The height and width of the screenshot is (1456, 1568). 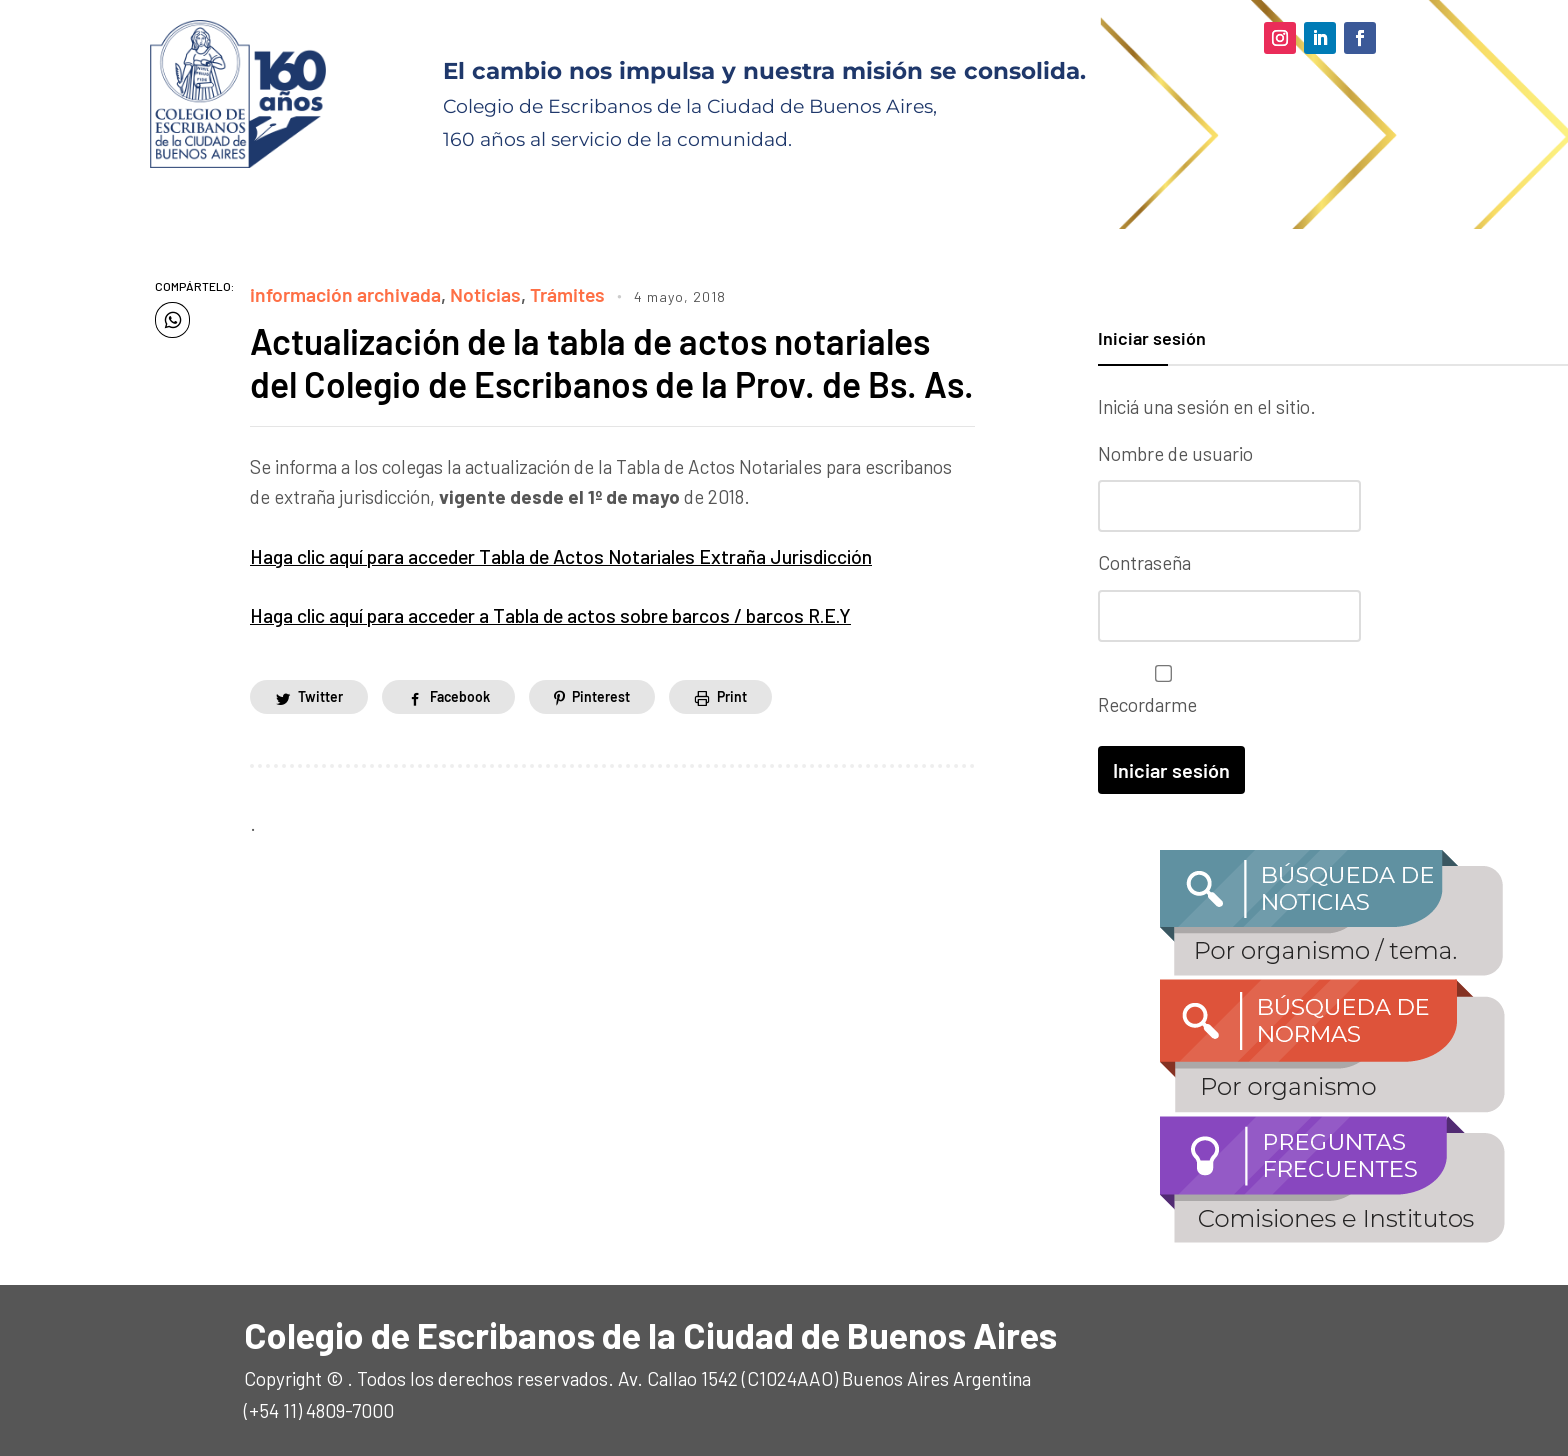 I want to click on Pinterest, so click(x=601, y=737).